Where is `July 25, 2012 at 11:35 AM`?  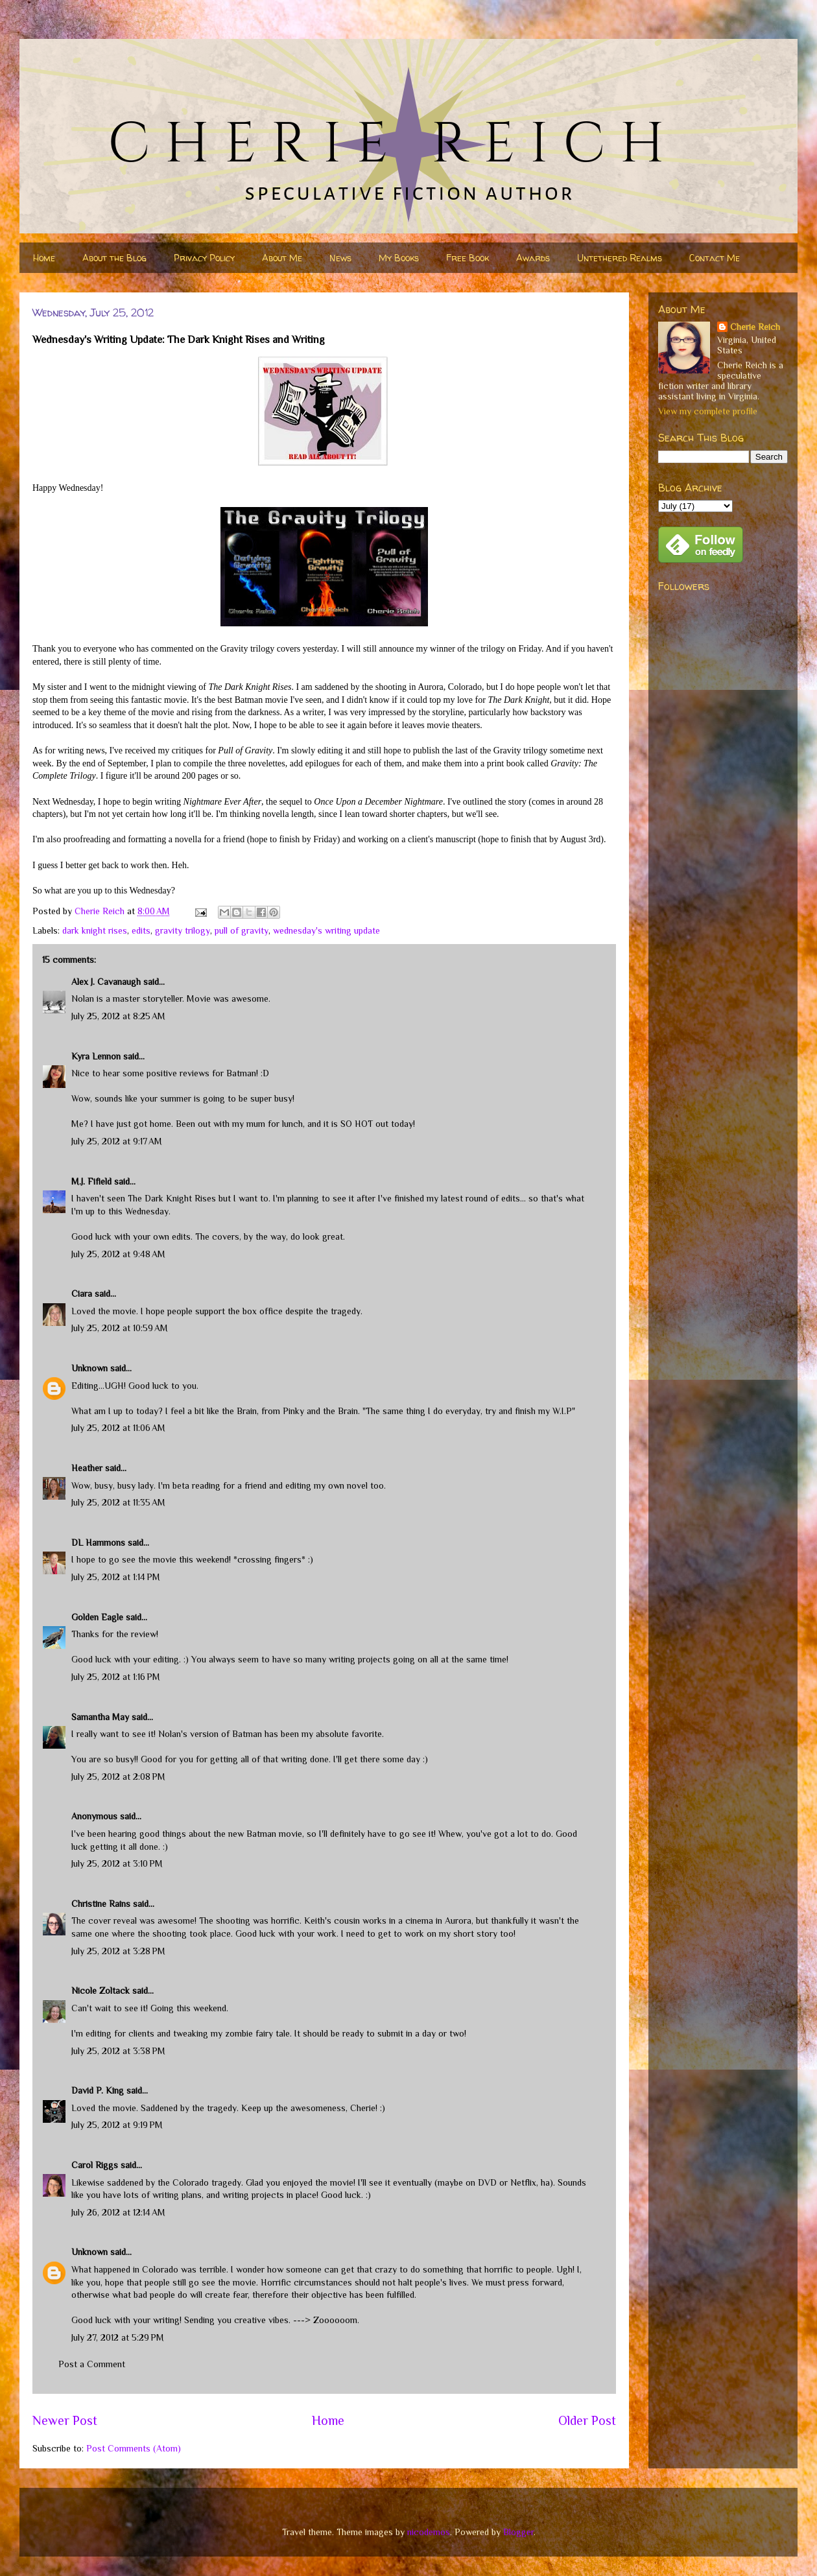 July 25, 2012 at 11:35 AM is located at coordinates (118, 1502).